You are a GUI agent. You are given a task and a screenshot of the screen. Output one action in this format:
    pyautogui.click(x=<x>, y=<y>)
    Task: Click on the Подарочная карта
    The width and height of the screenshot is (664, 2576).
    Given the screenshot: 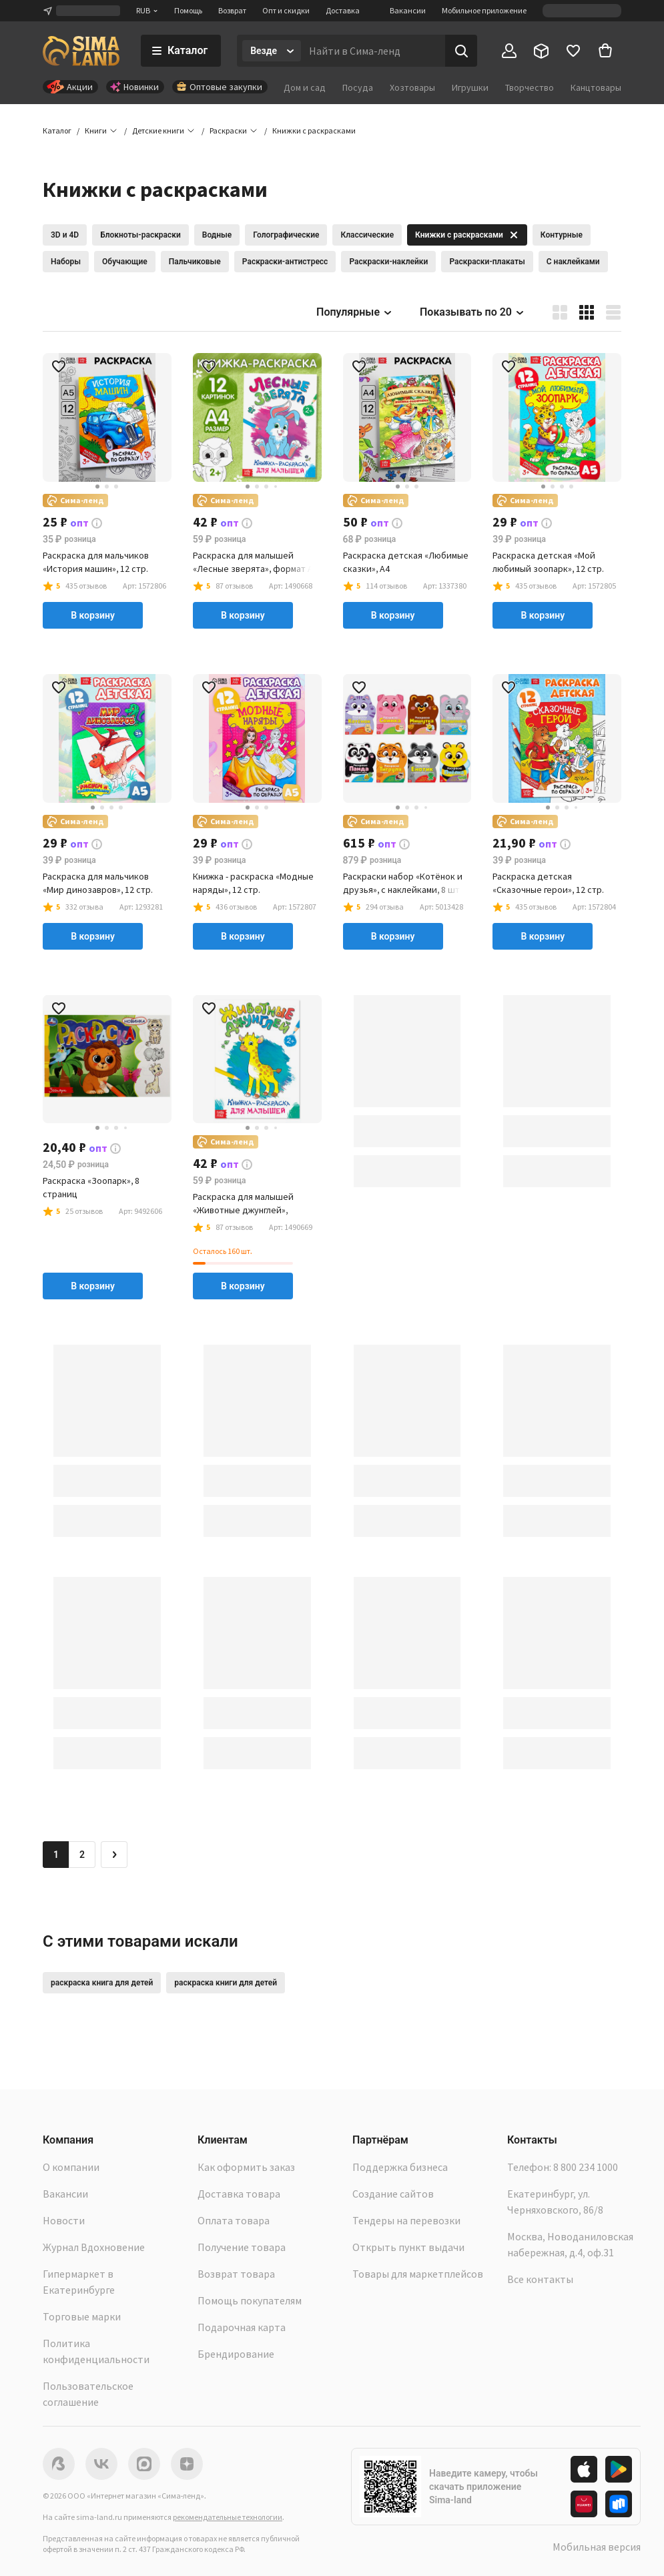 What is the action you would take?
    pyautogui.click(x=242, y=2327)
    